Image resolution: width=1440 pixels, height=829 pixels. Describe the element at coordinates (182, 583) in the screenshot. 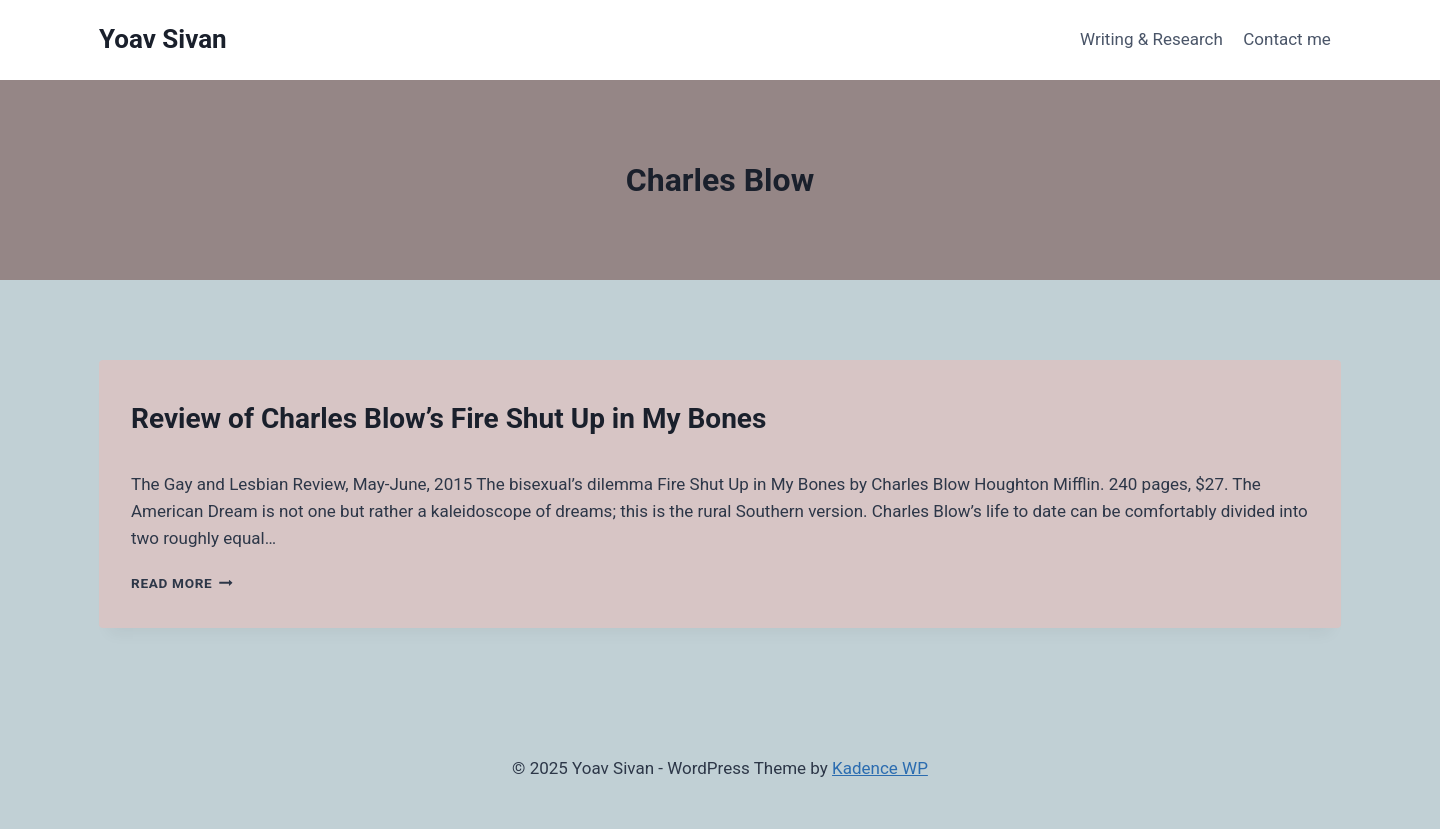

I see `Read More` at that location.